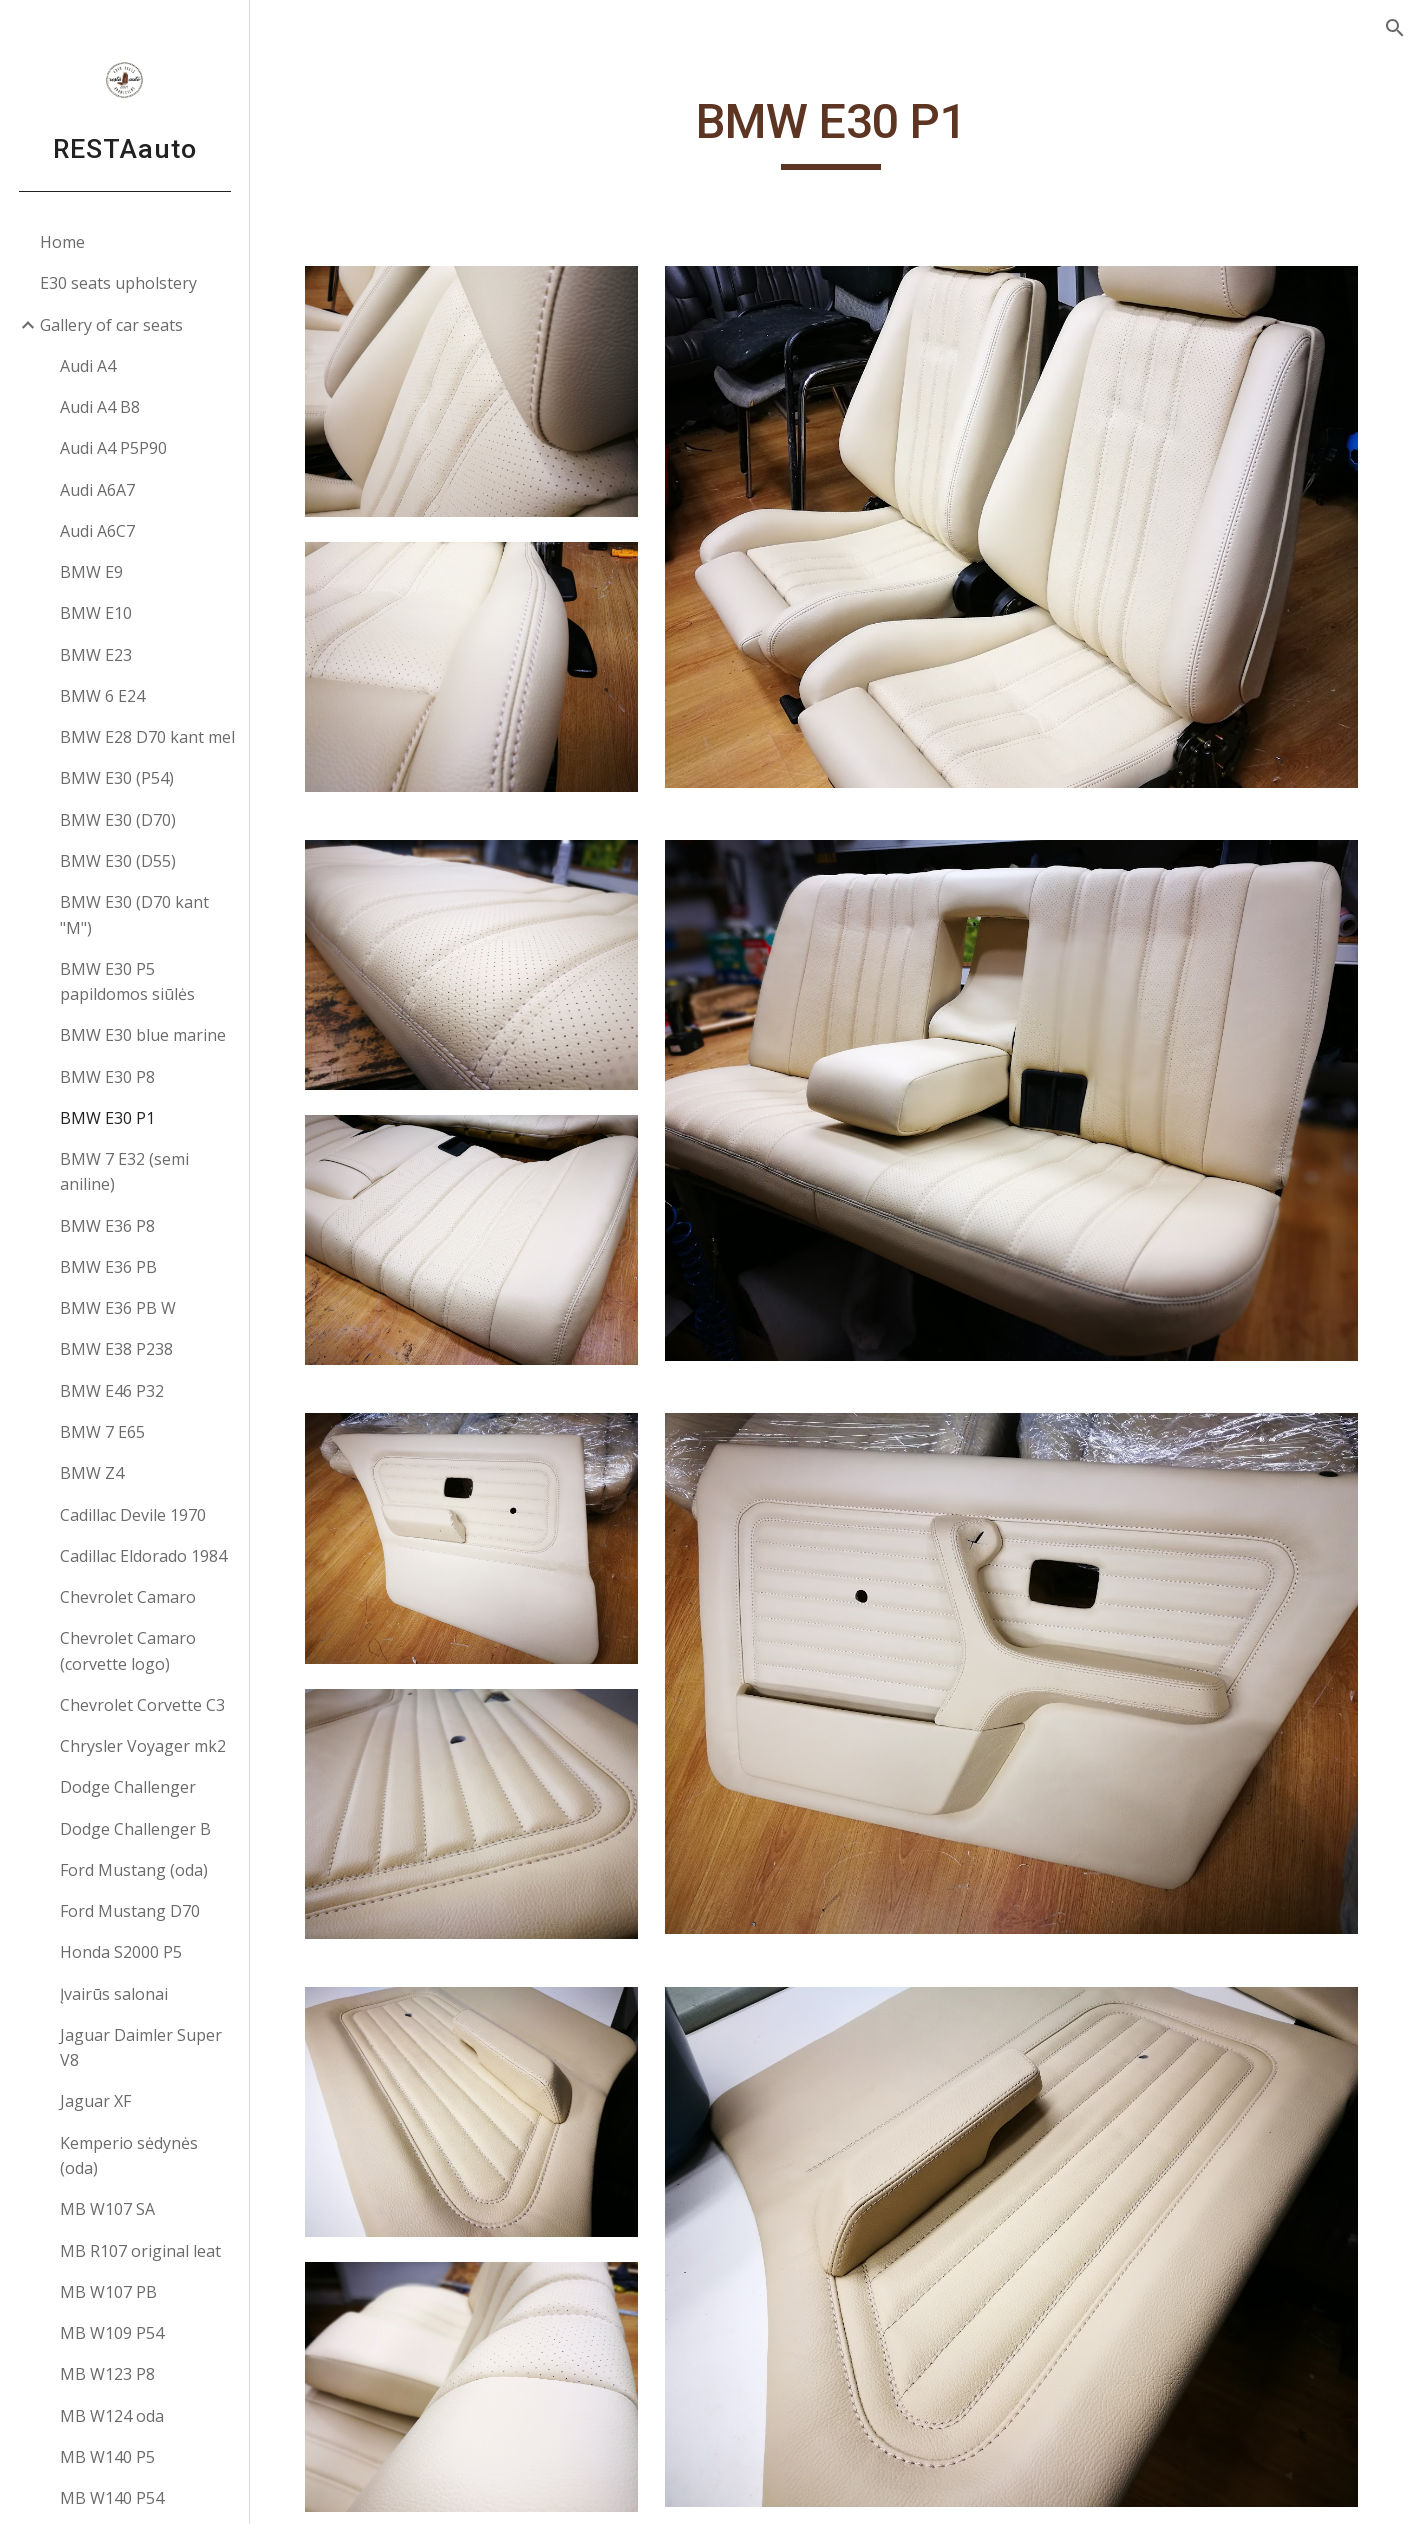 The width and height of the screenshot is (1419, 2524). What do you see at coordinates (112, 2416) in the screenshot?
I see `MB W124 oda [link]` at bounding box center [112, 2416].